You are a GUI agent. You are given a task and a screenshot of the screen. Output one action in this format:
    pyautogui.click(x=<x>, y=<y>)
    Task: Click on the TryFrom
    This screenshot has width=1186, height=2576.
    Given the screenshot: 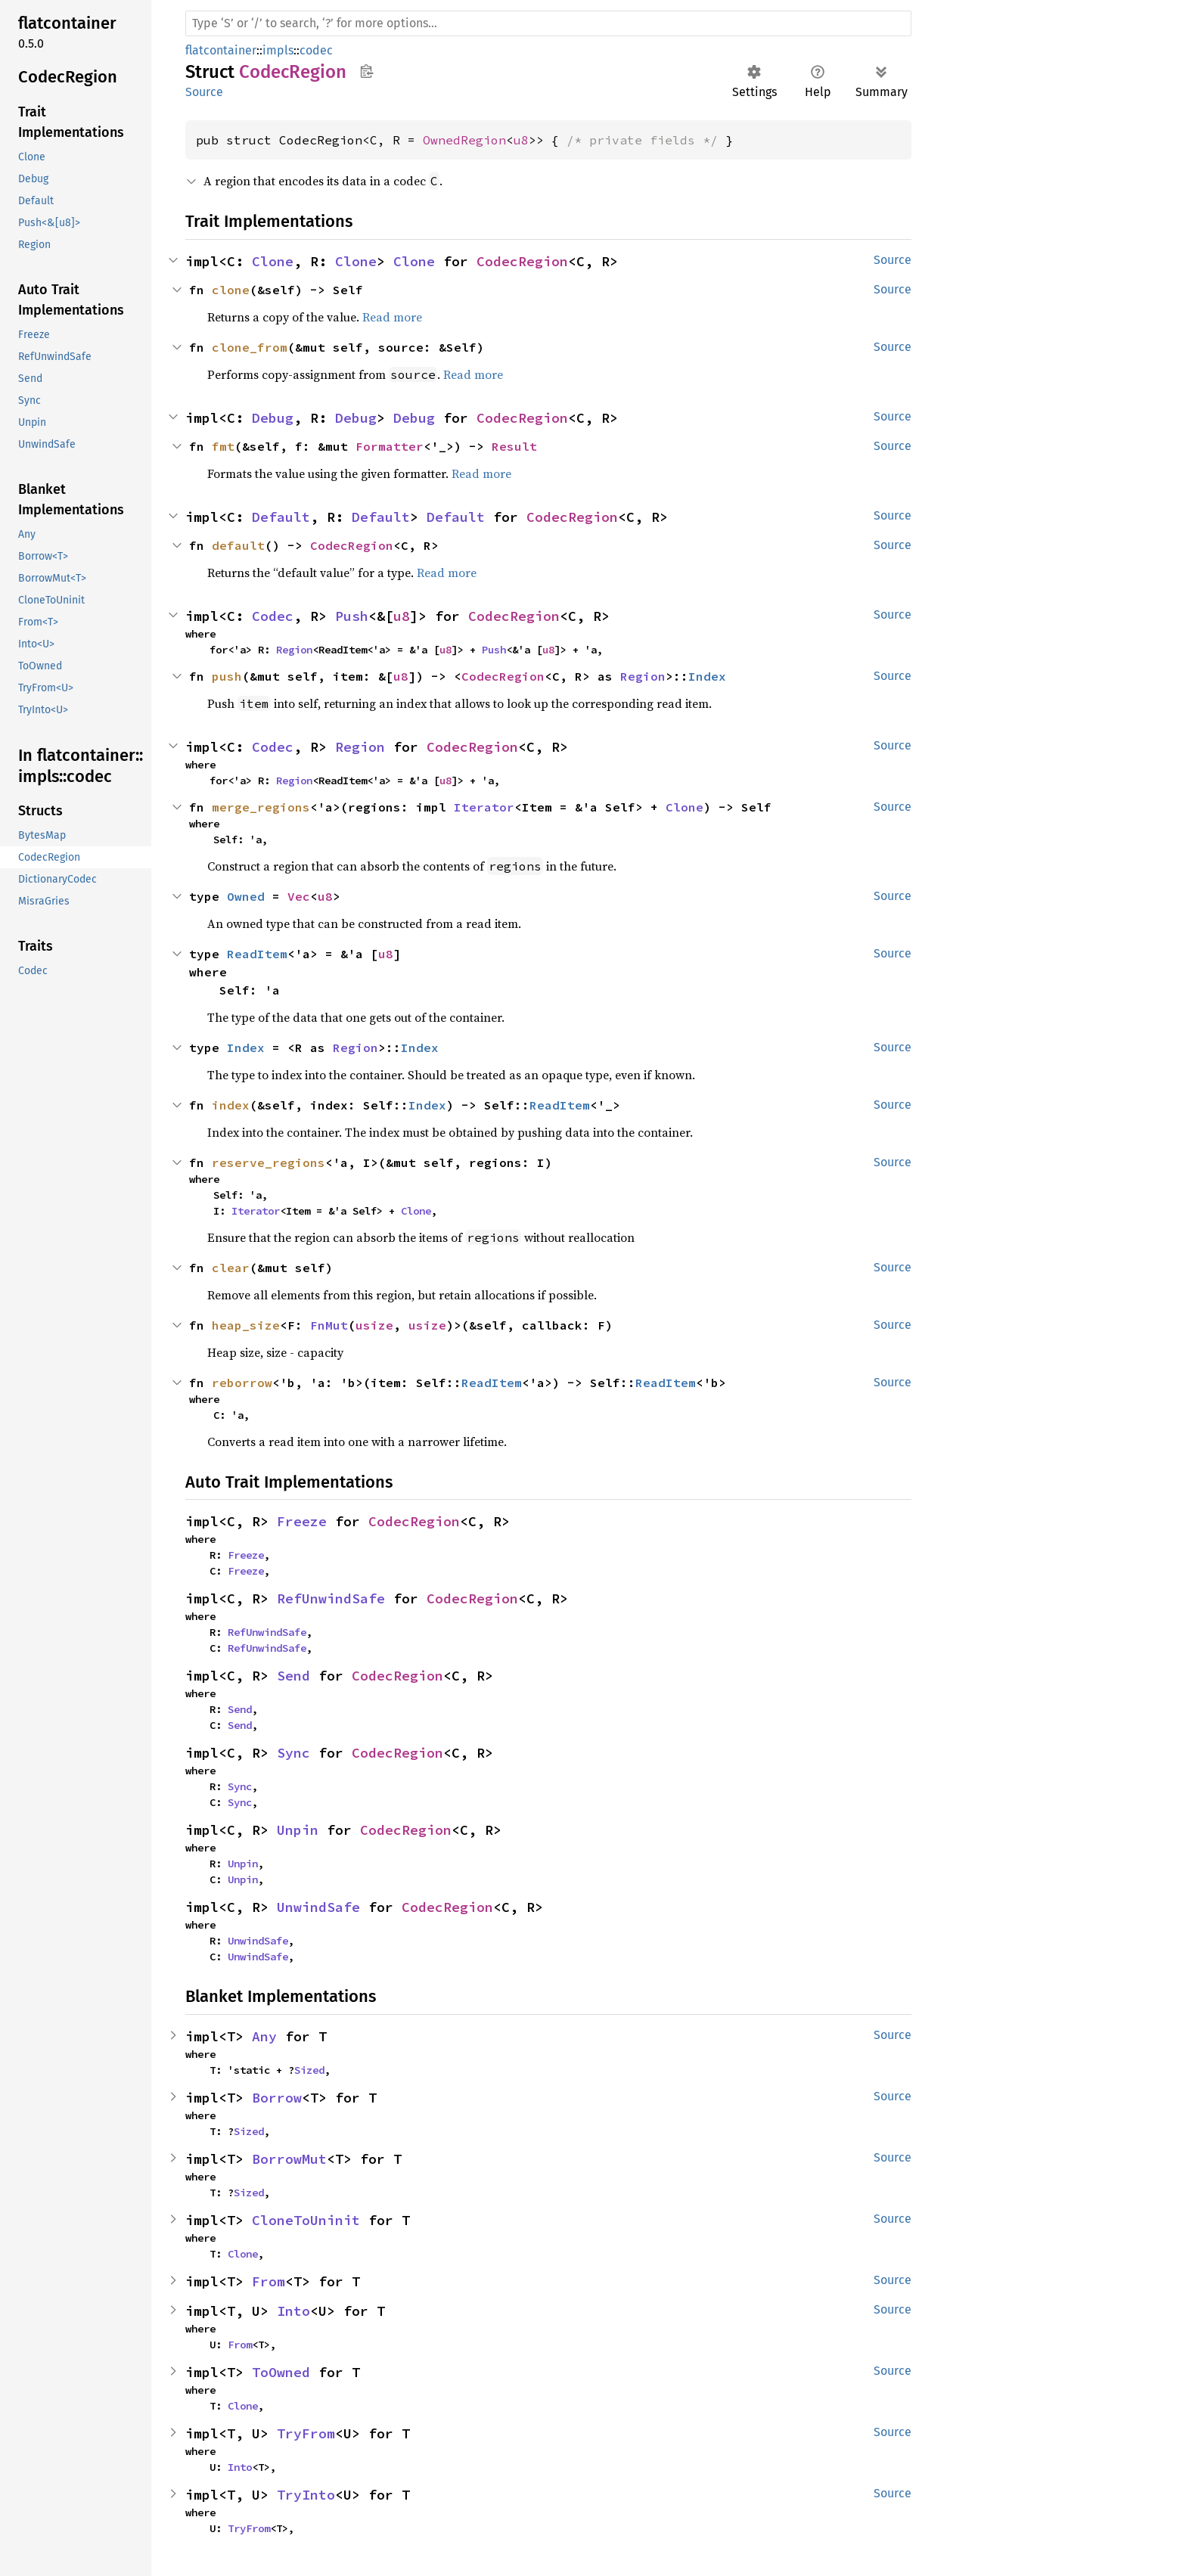 What is the action you would take?
    pyautogui.click(x=306, y=2433)
    